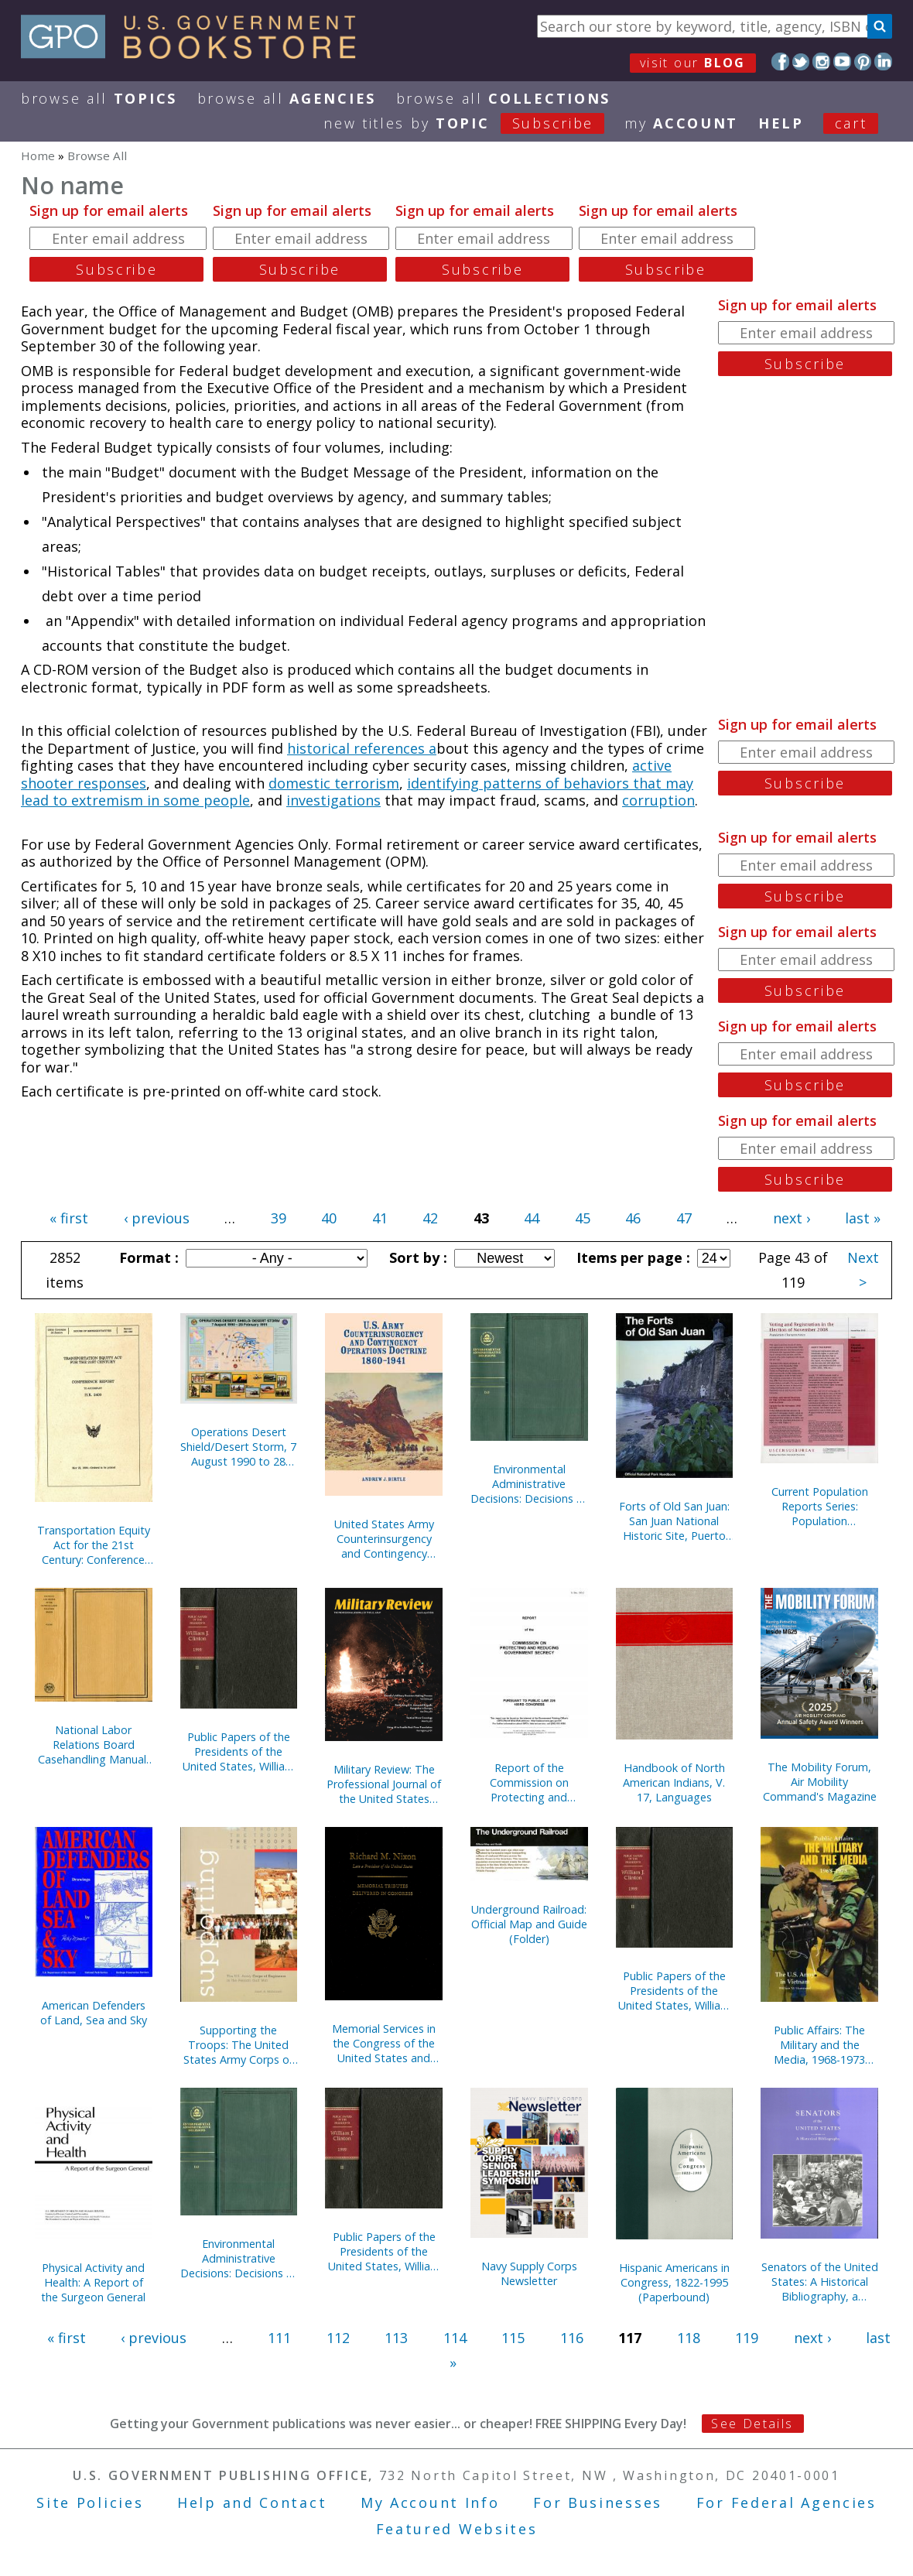 The height and width of the screenshot is (2576, 913). I want to click on Format, so click(147, 1257).